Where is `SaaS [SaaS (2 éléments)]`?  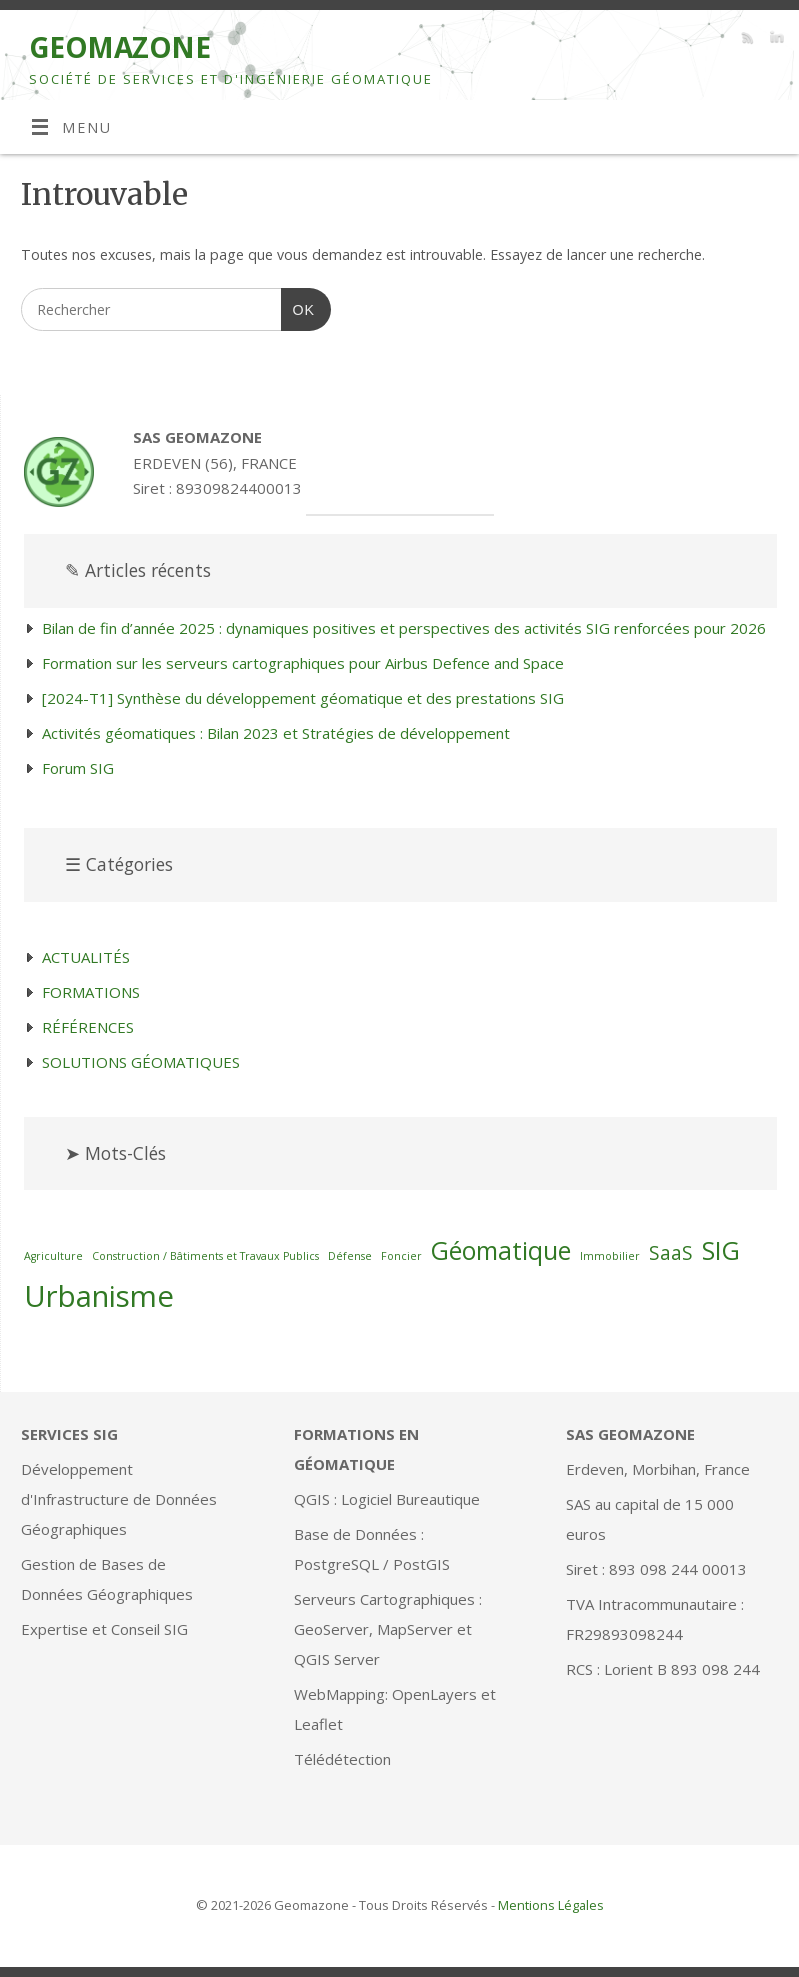 SaaS [SaaS (2 éléments)] is located at coordinates (671, 1253).